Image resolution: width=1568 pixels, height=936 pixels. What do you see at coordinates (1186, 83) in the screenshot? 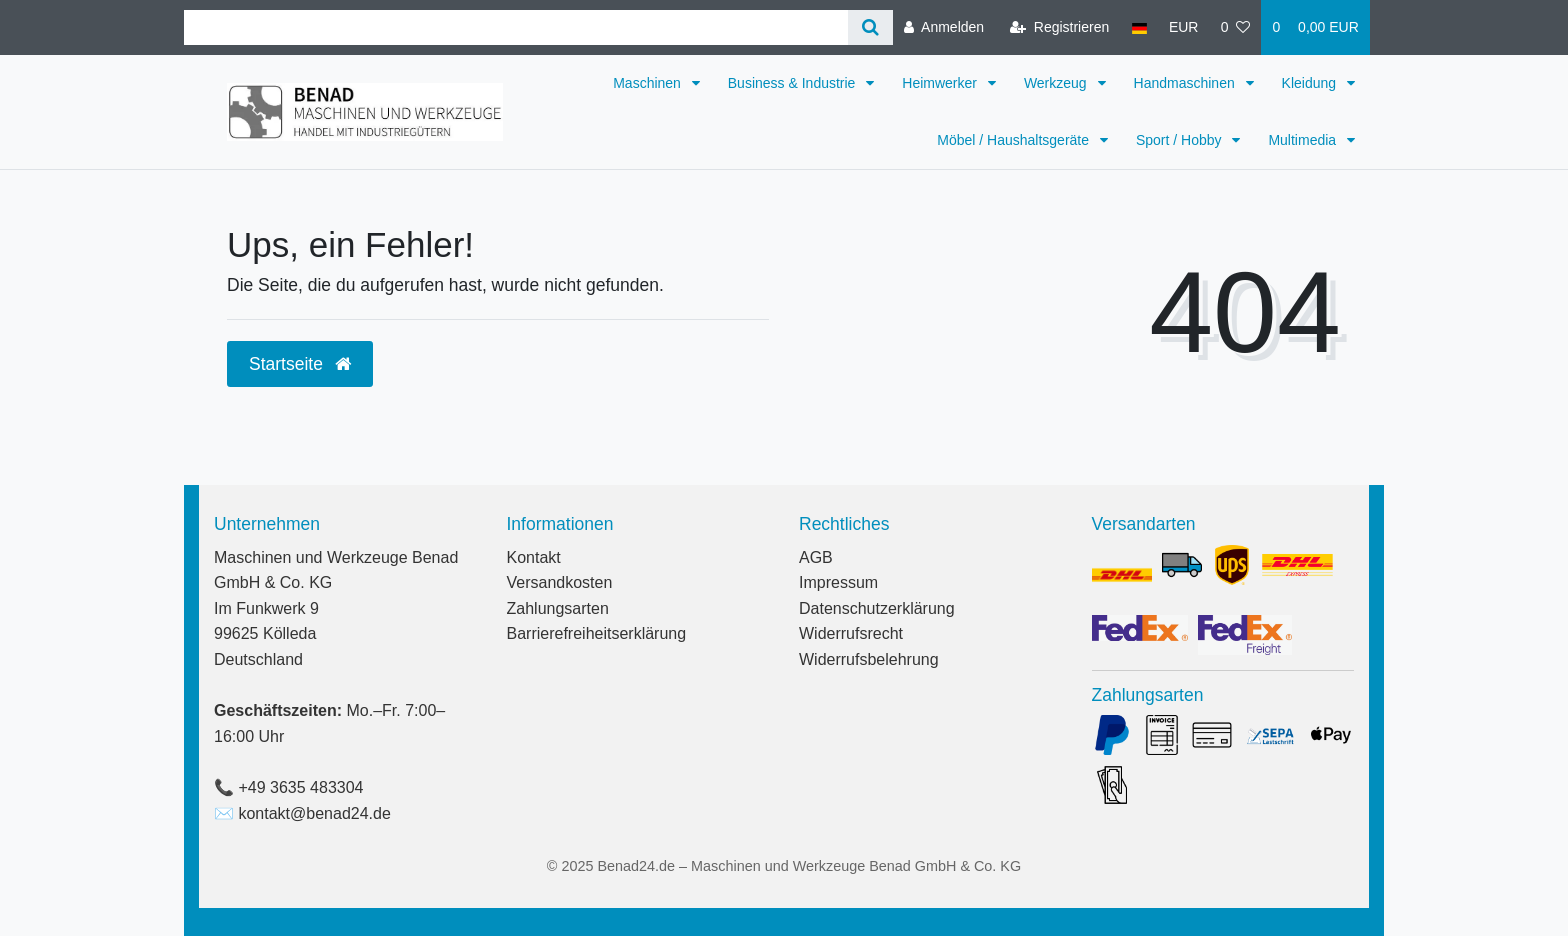
I see `Handmaschinen` at bounding box center [1186, 83].